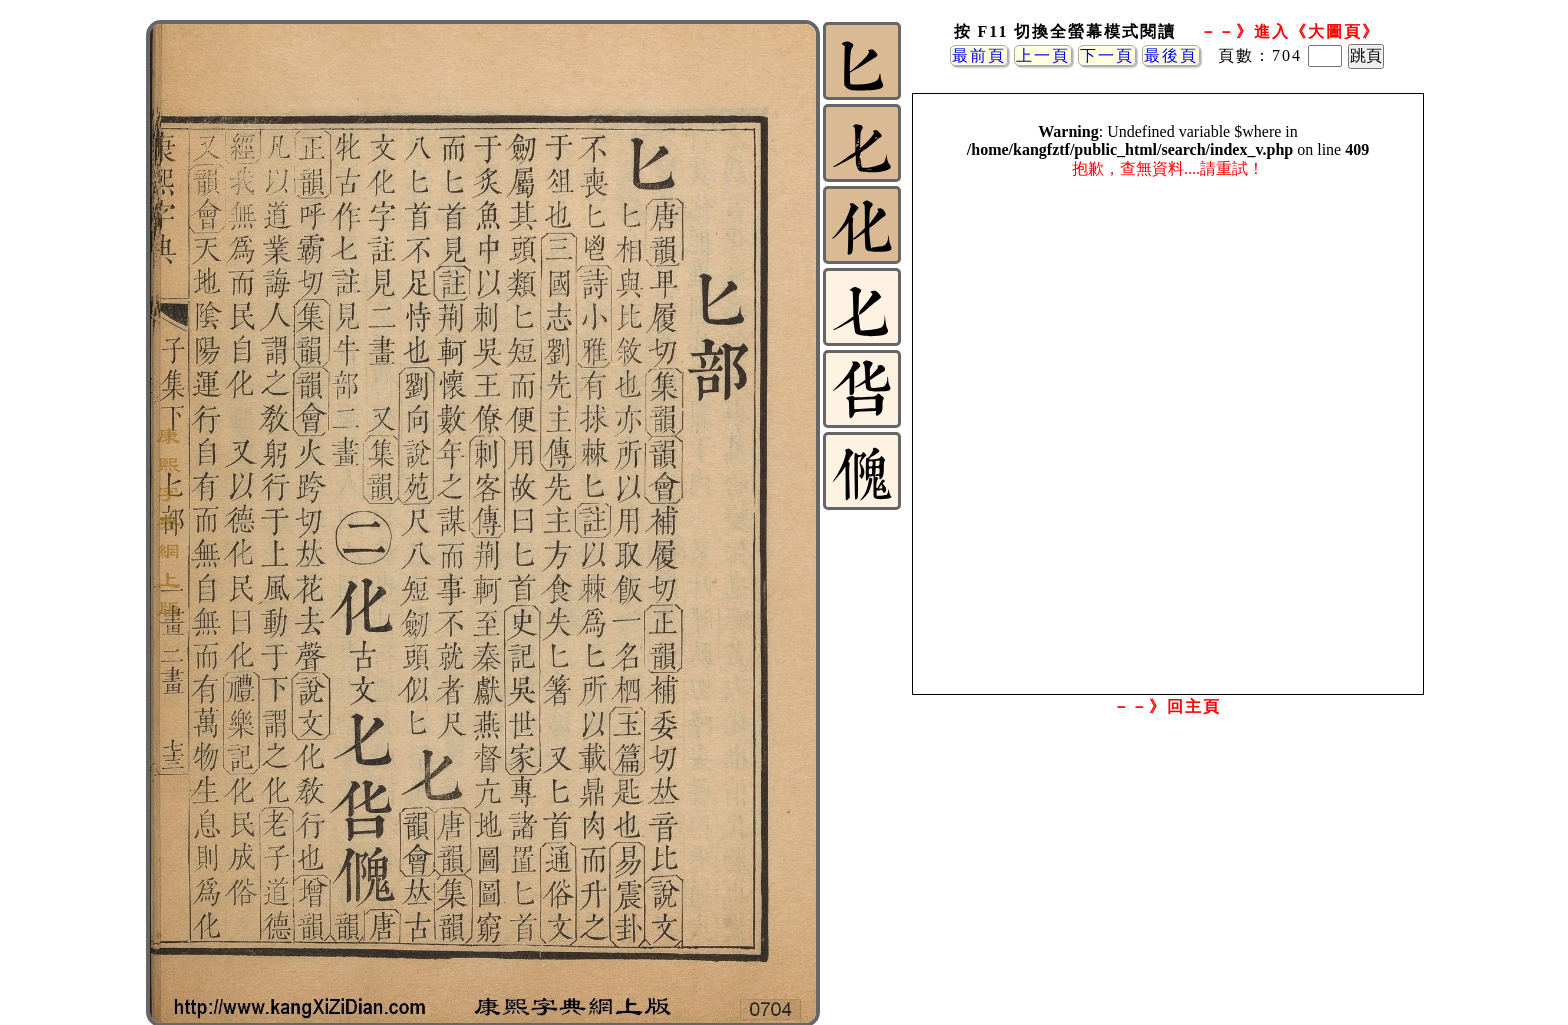 The width and height of the screenshot is (1568, 1025). I want to click on [Advertisement], so click(1167, 883).